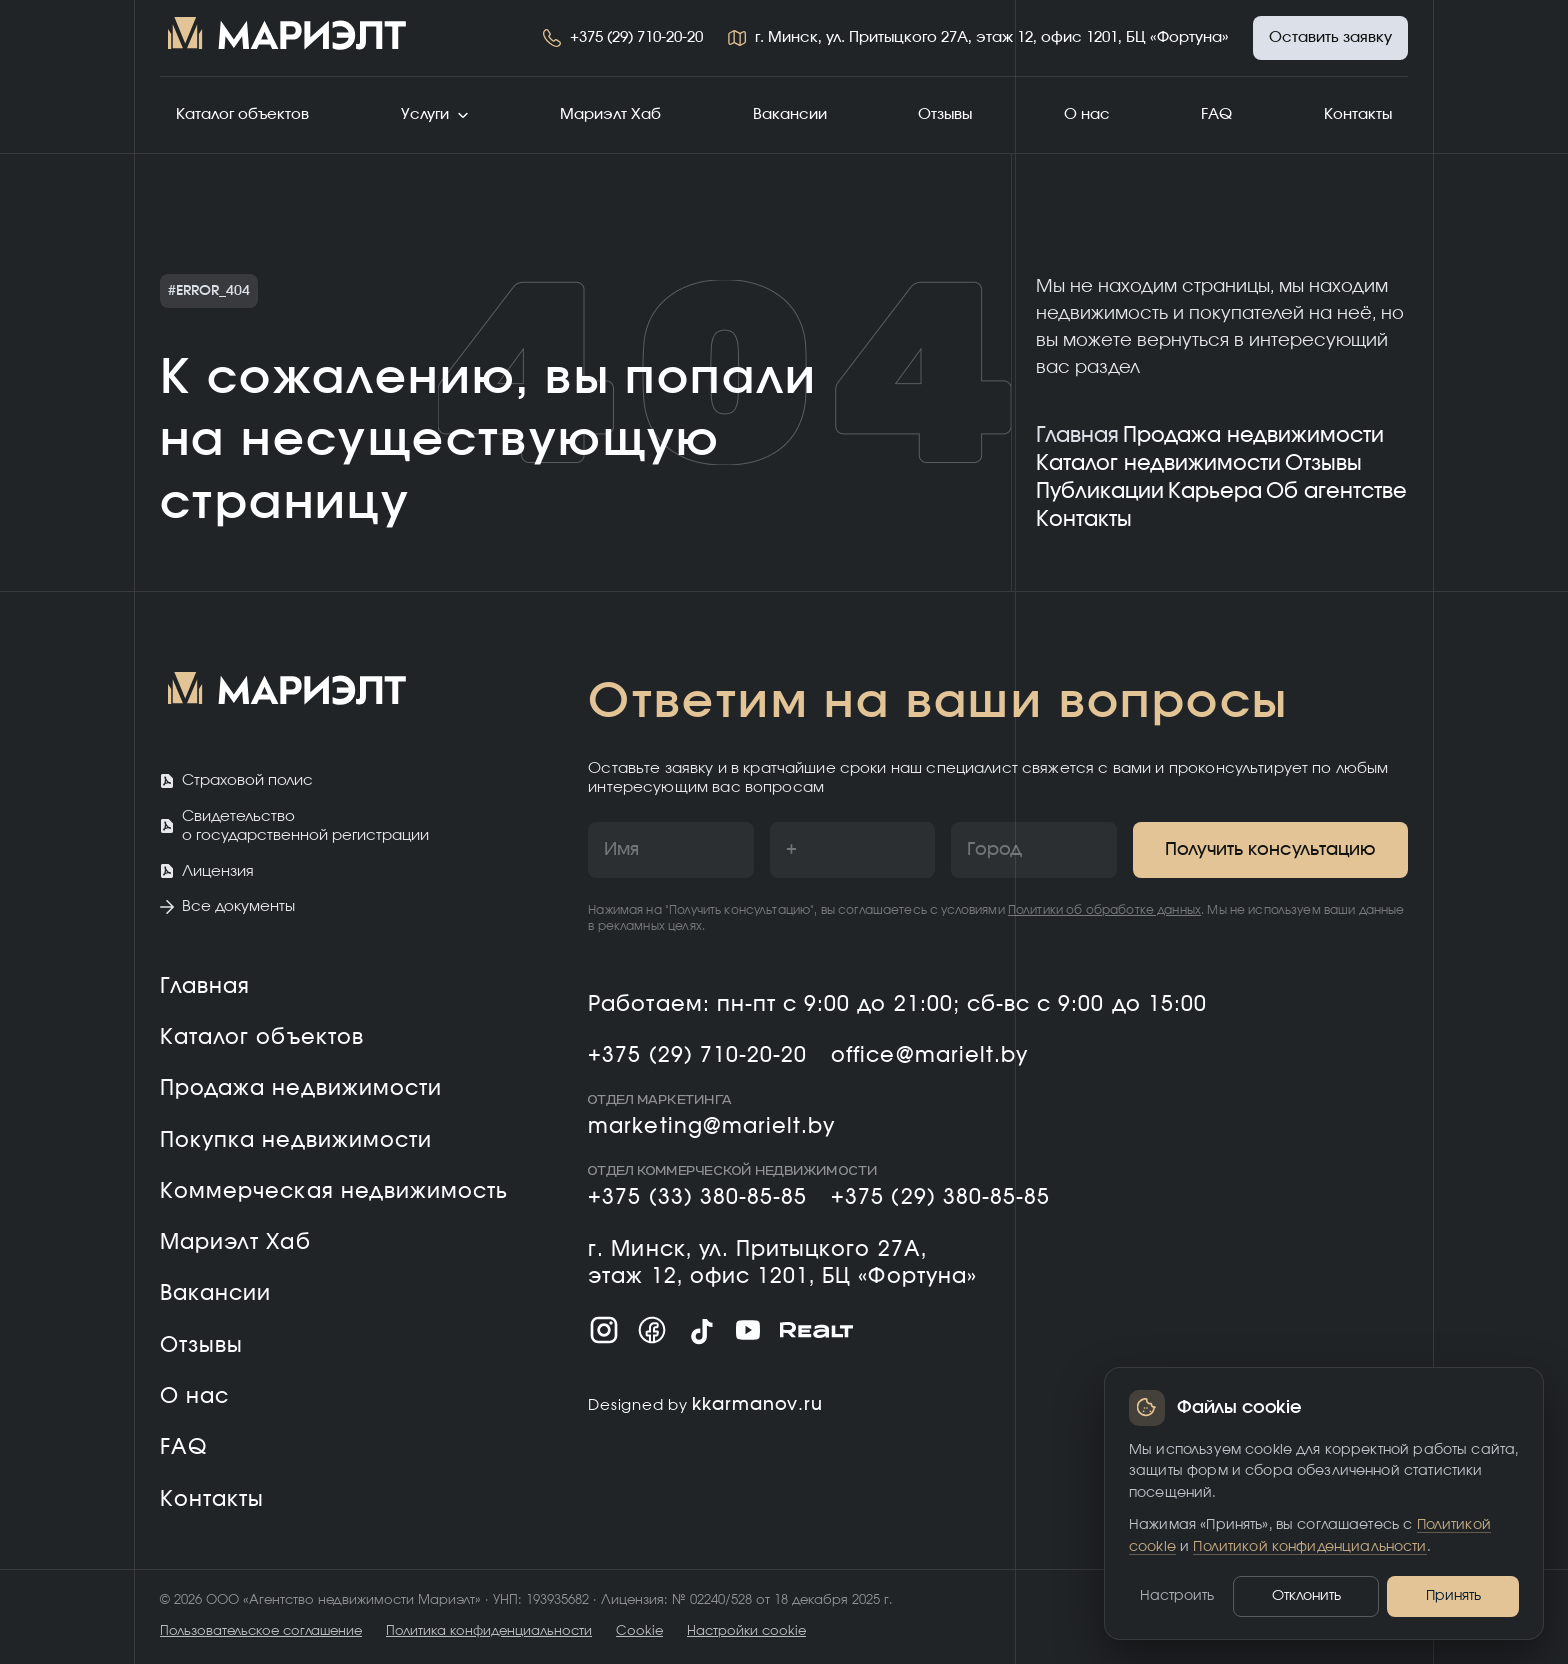 The image size is (1568, 1664). Describe the element at coordinates (1104, 910) in the screenshot. I see `Политики об обработке данных` at that location.